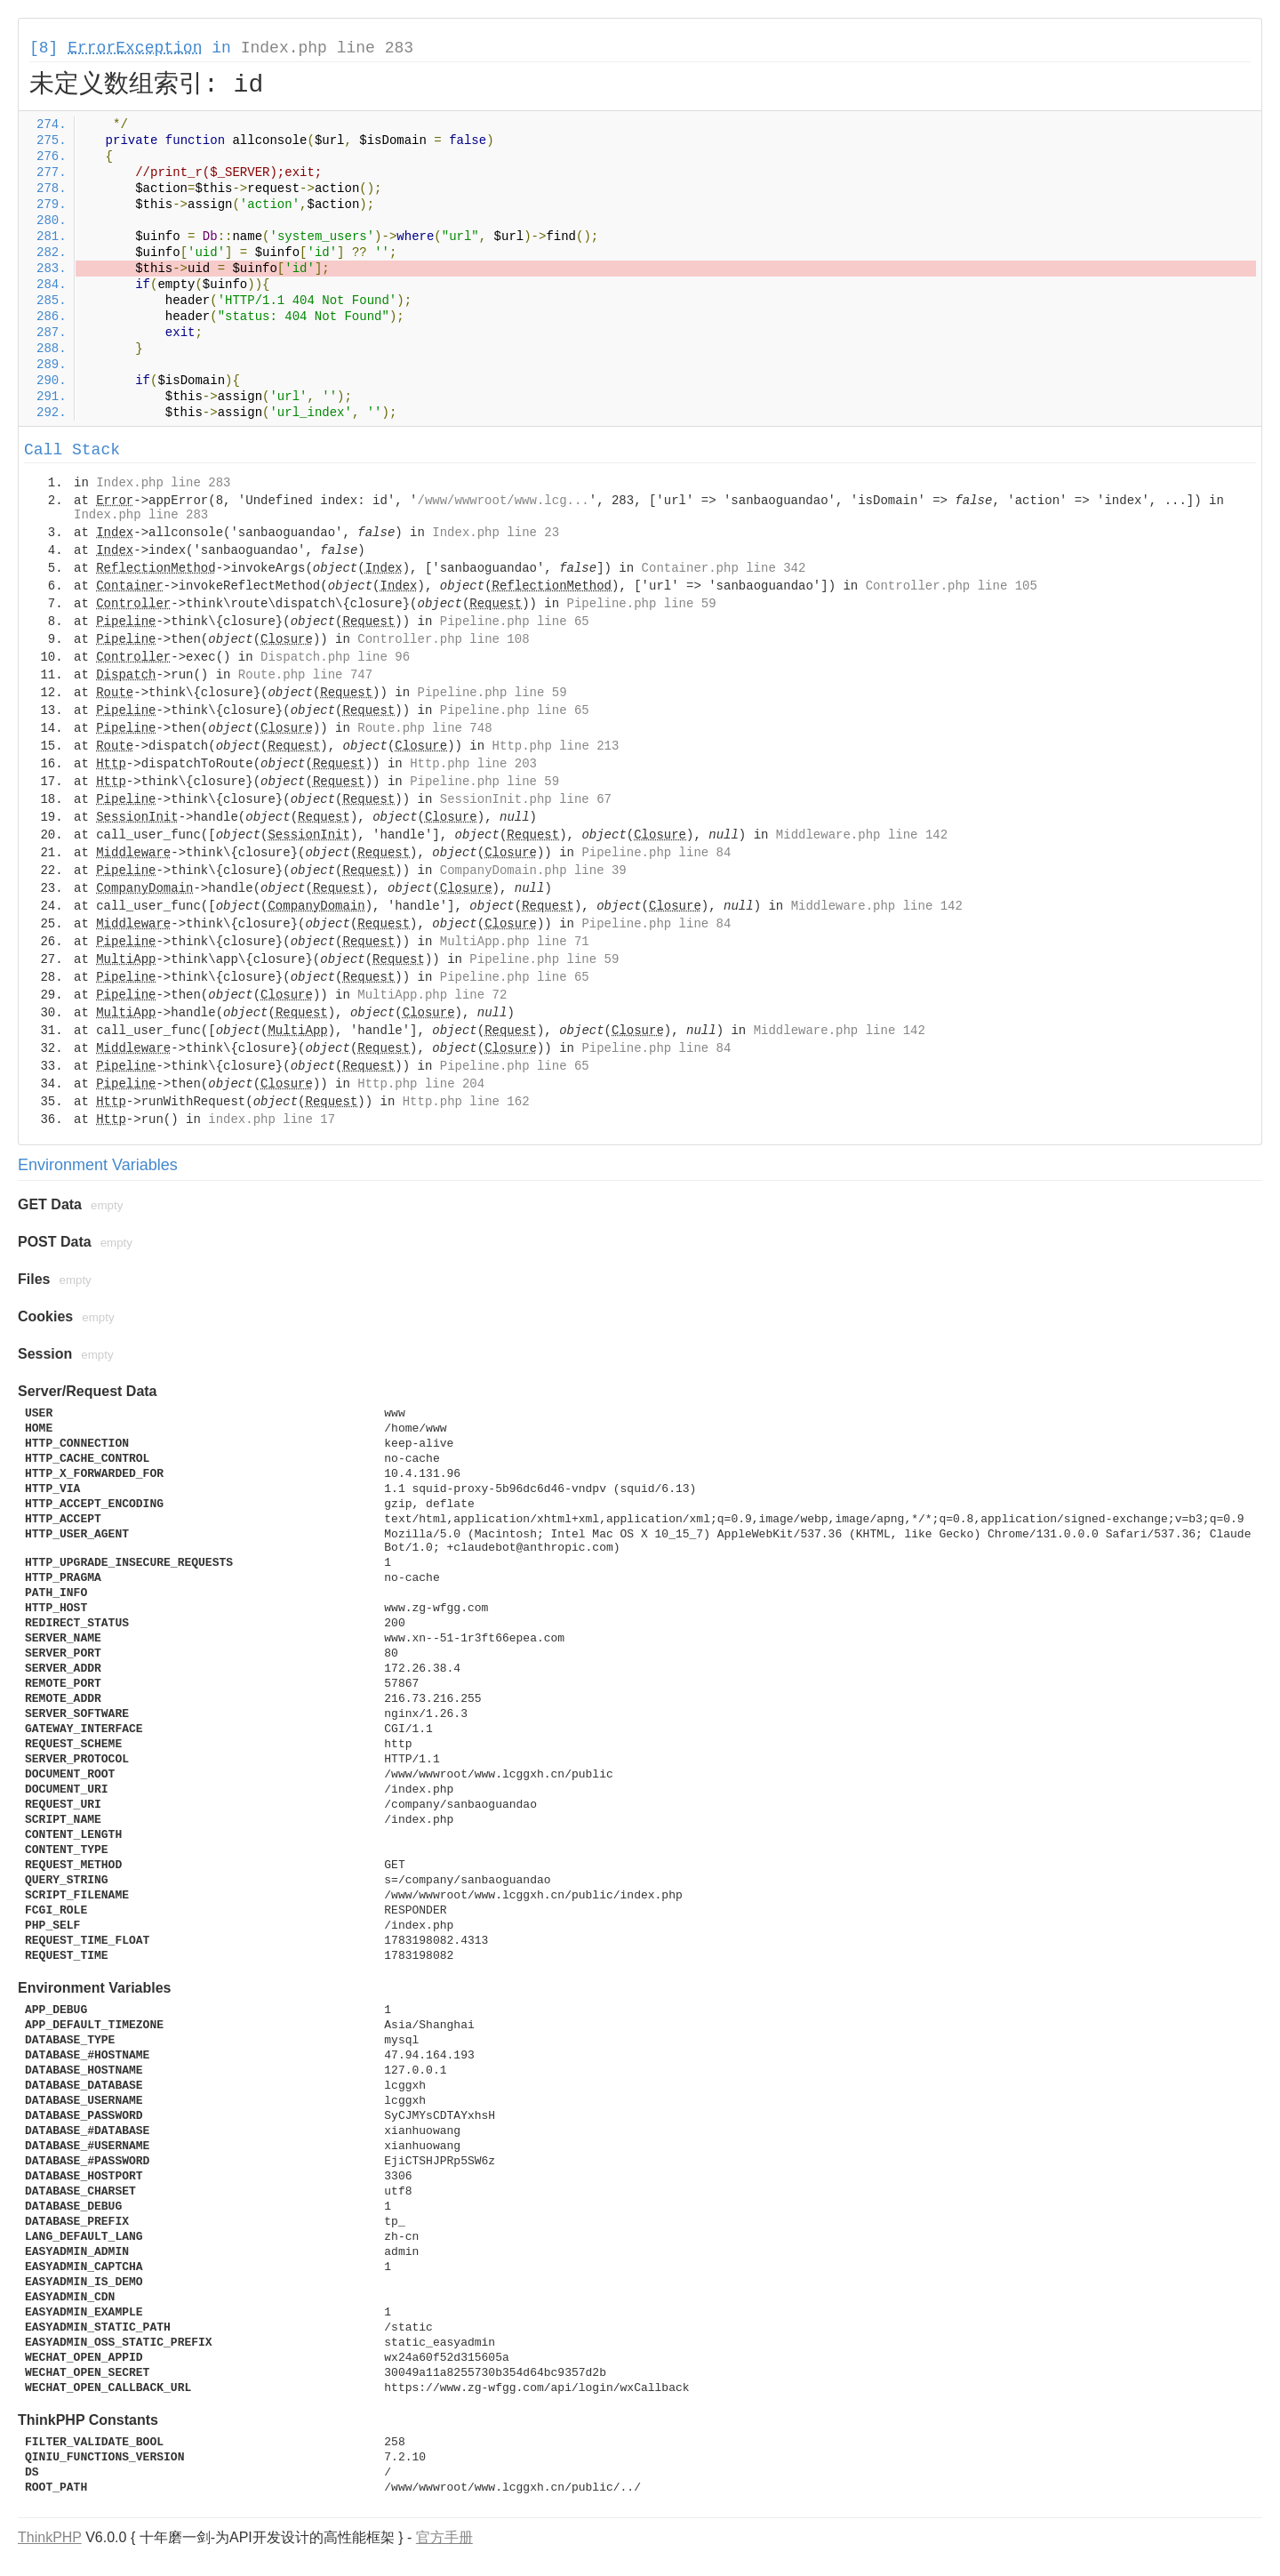 The image size is (1280, 2576). I want to click on MultiApp.php line 71, so click(514, 942).